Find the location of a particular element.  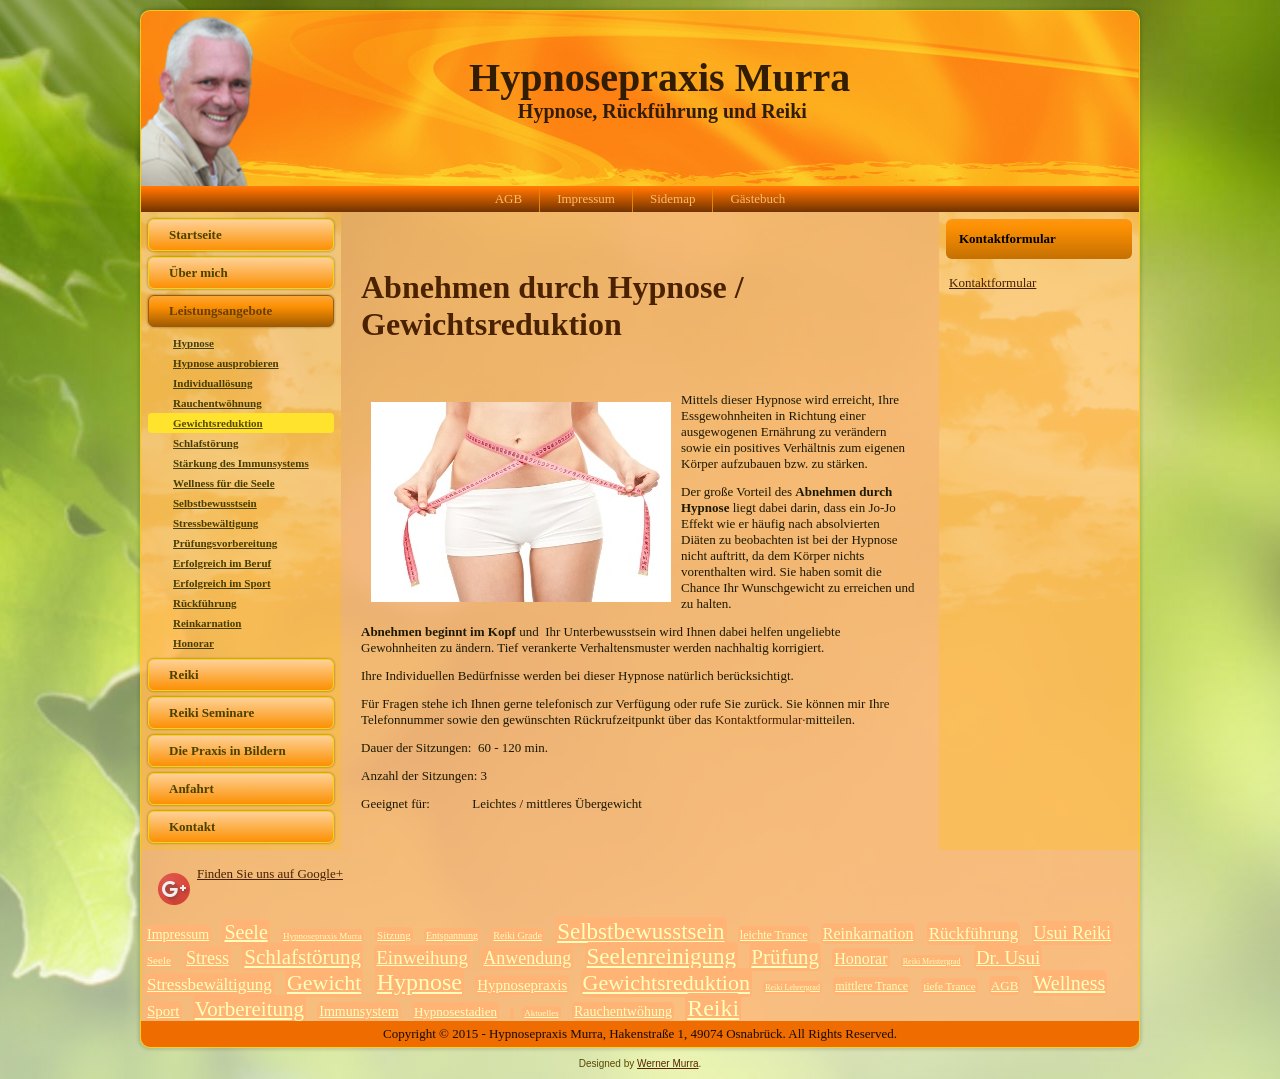

Honorar is located at coordinates (193, 643).